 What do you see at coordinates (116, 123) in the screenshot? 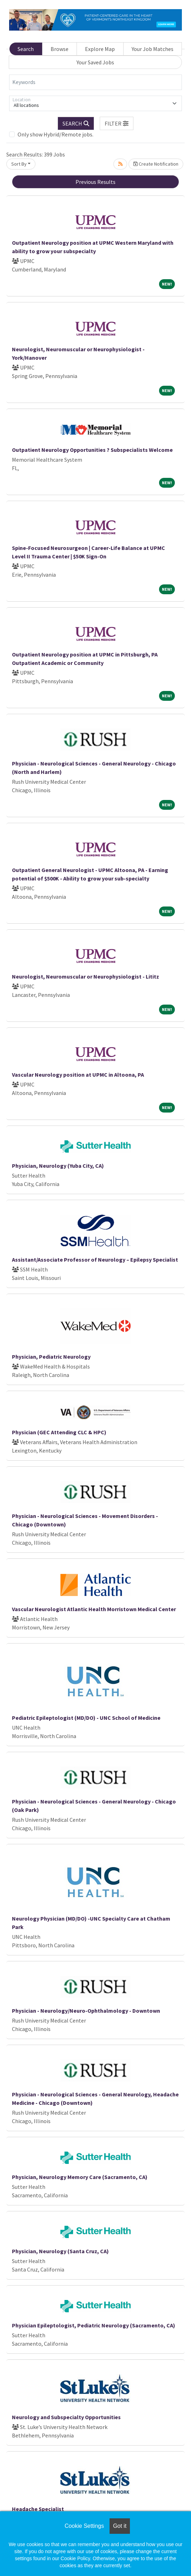
I see `[button]` at bounding box center [116, 123].